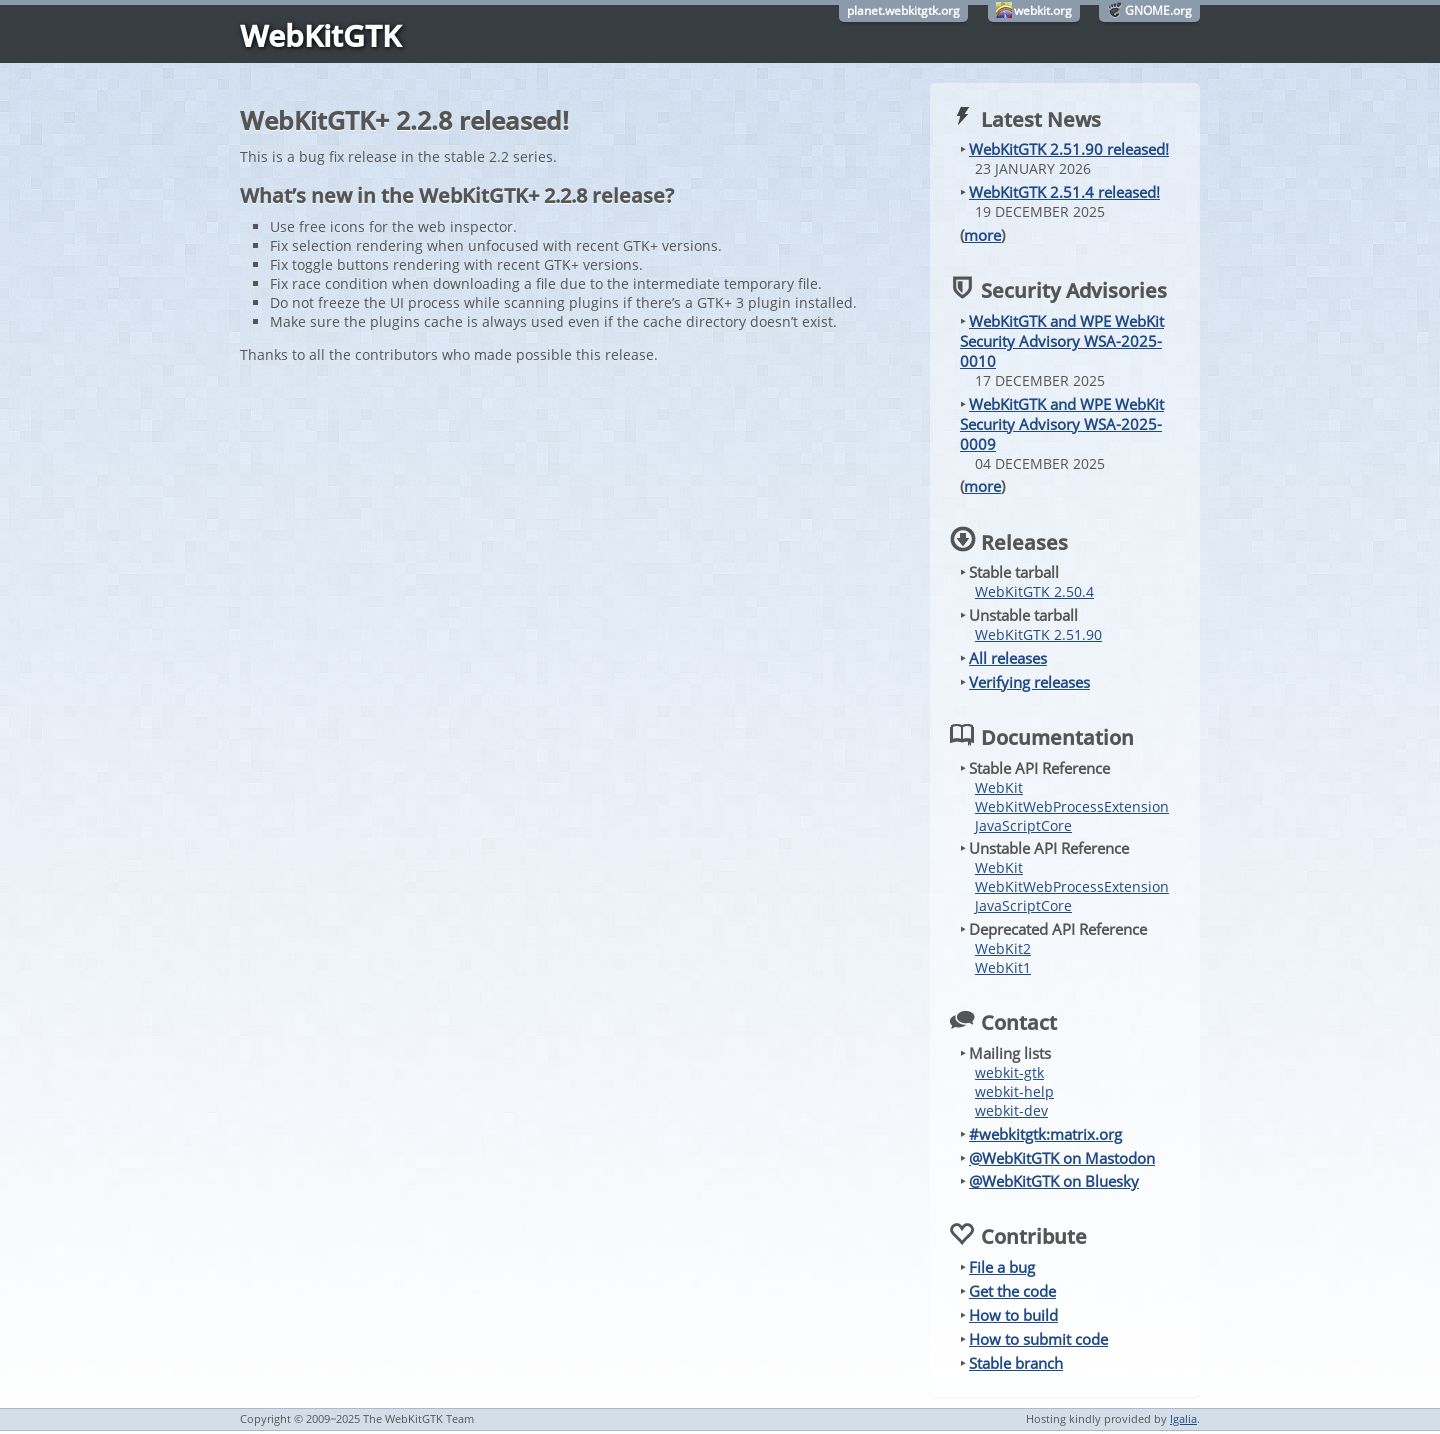  Describe the element at coordinates (1064, 192) in the screenshot. I see `WebKitGTK 2.51.4 released!` at that location.